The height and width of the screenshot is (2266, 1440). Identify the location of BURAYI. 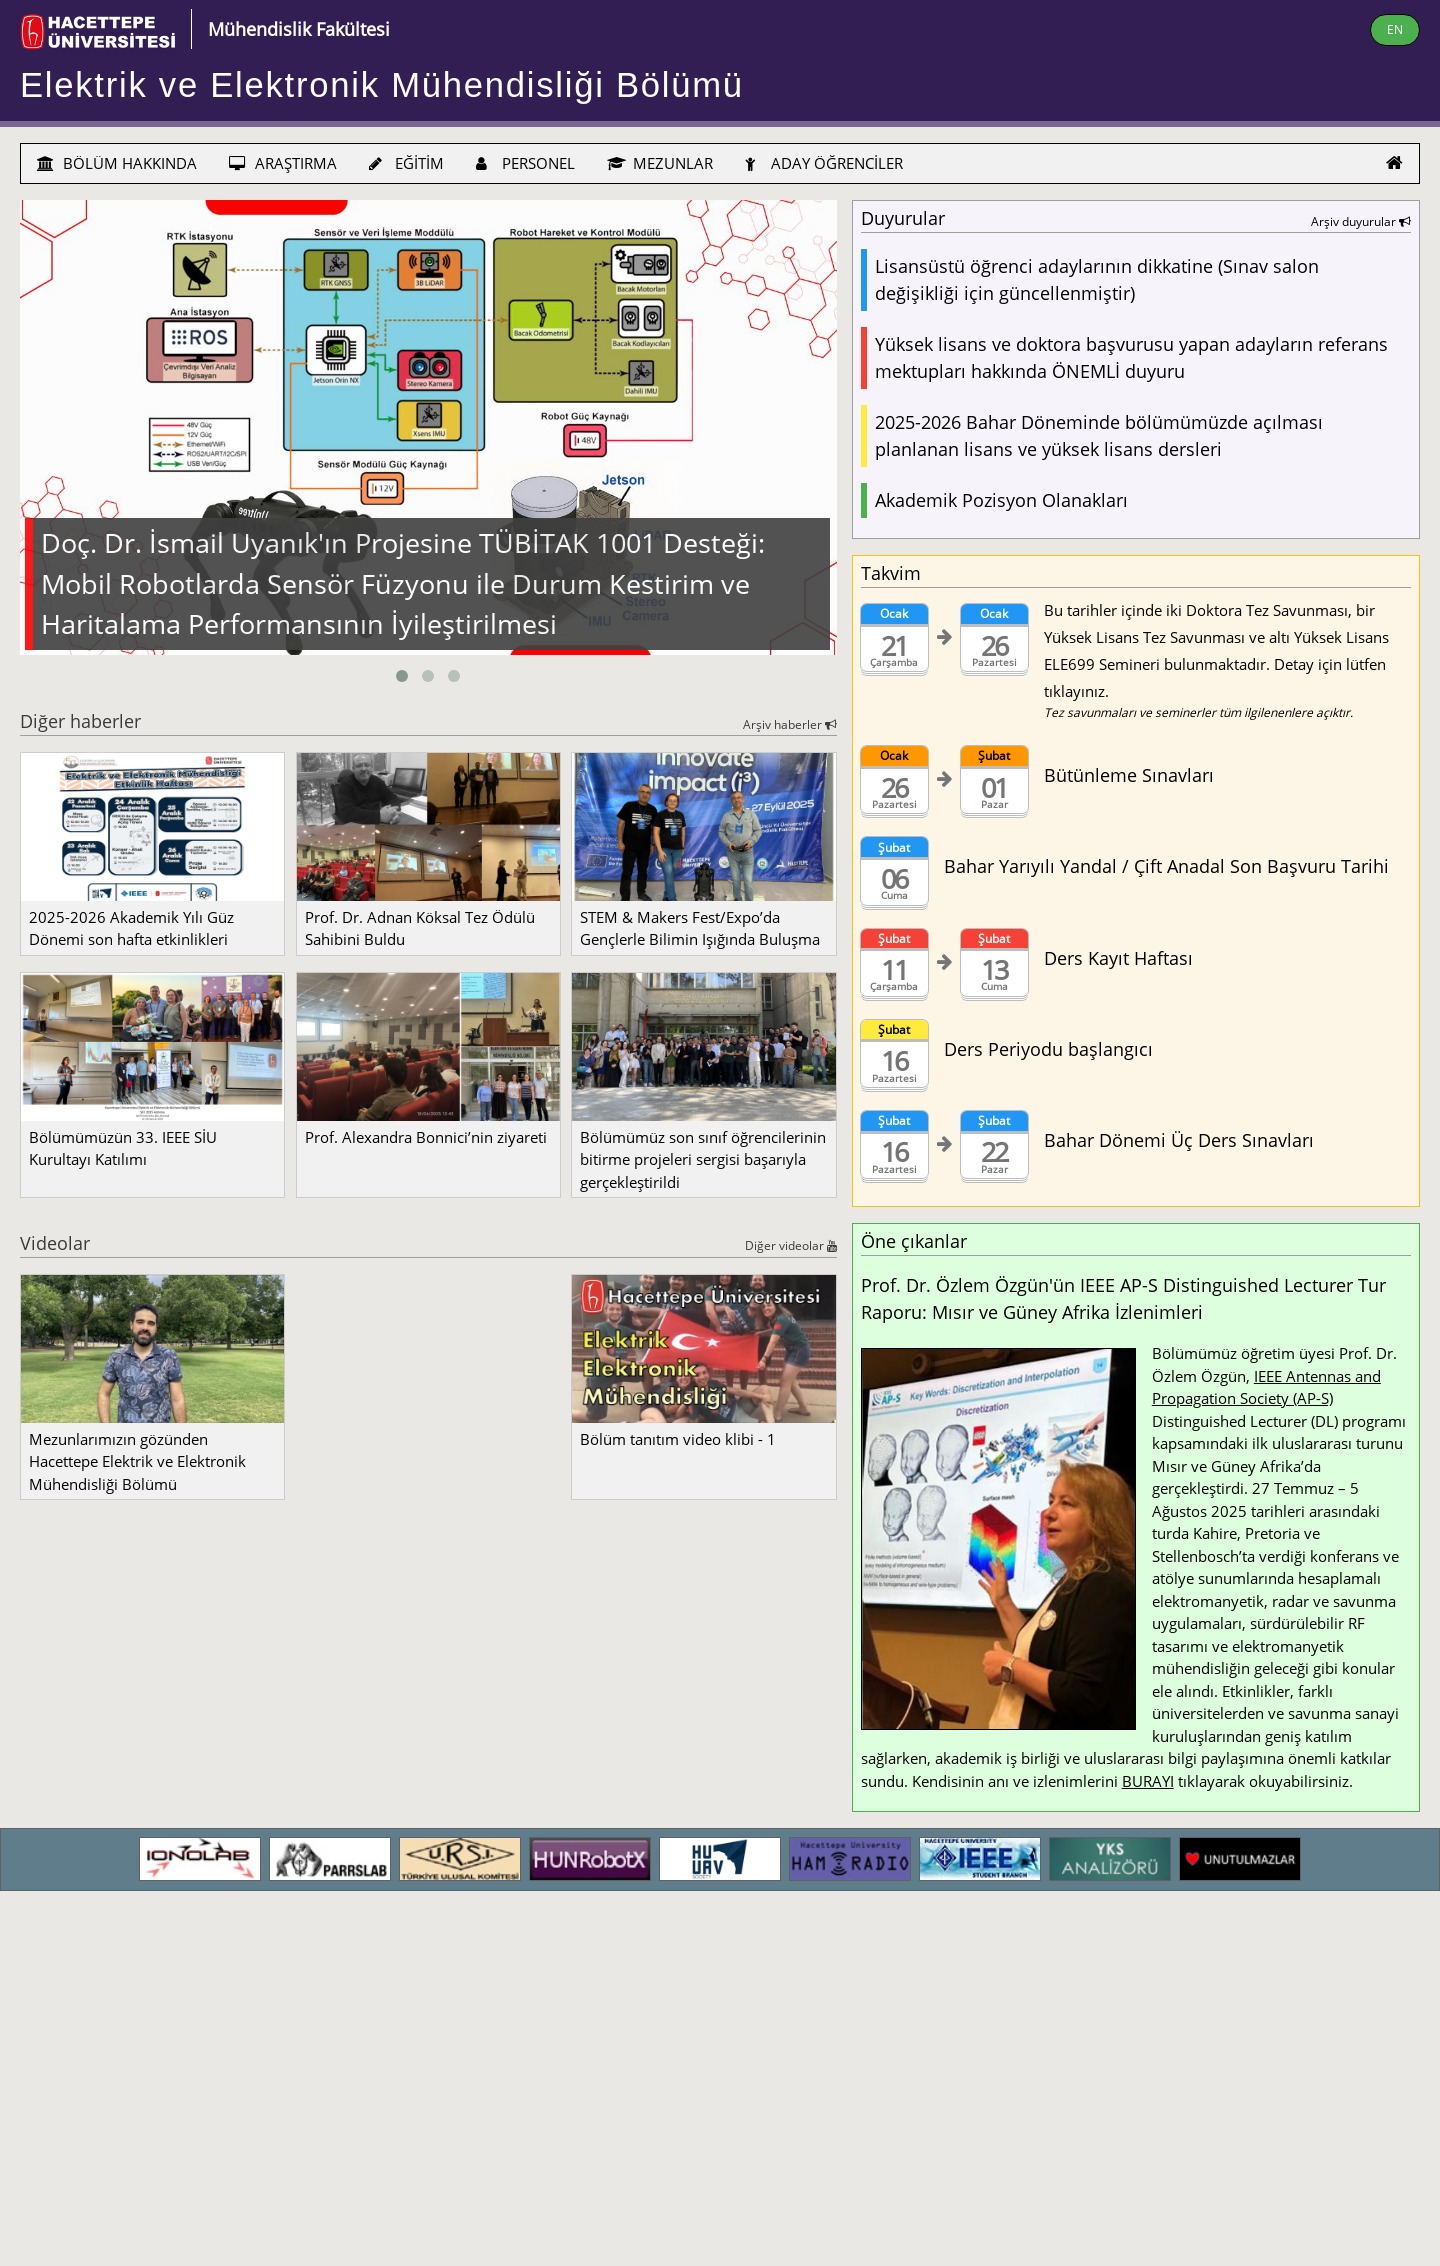
(1148, 1781).